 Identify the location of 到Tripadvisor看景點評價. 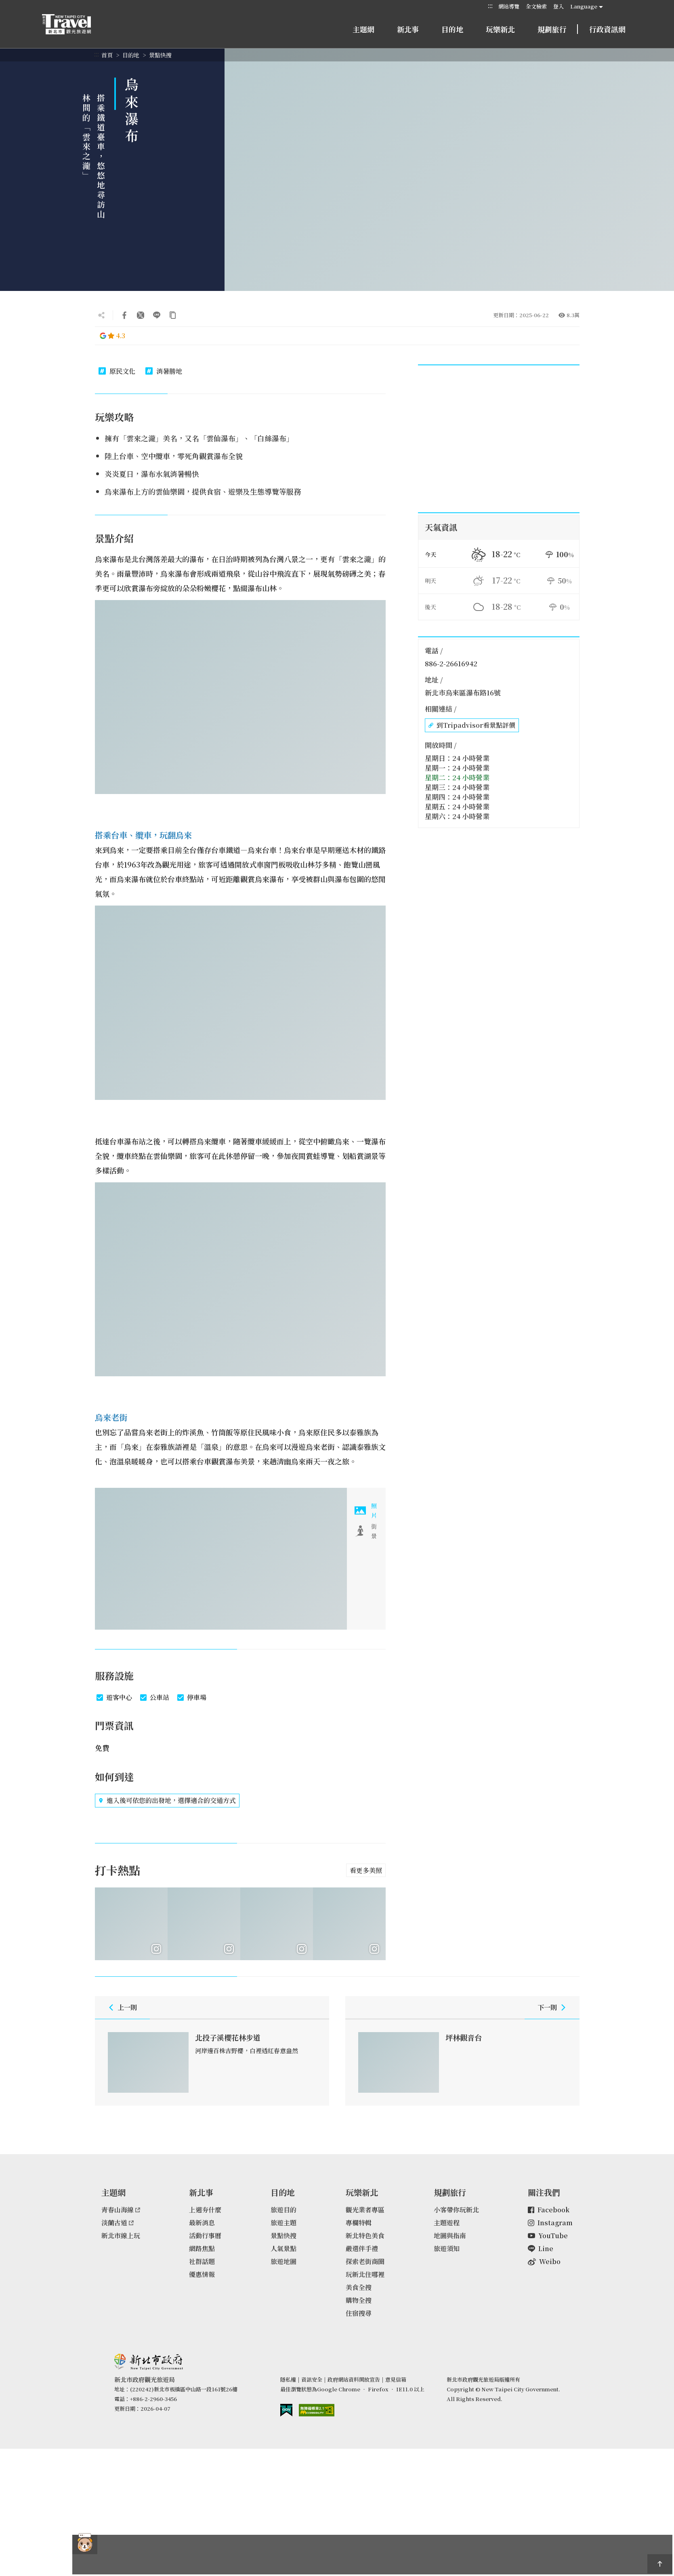
(471, 725).